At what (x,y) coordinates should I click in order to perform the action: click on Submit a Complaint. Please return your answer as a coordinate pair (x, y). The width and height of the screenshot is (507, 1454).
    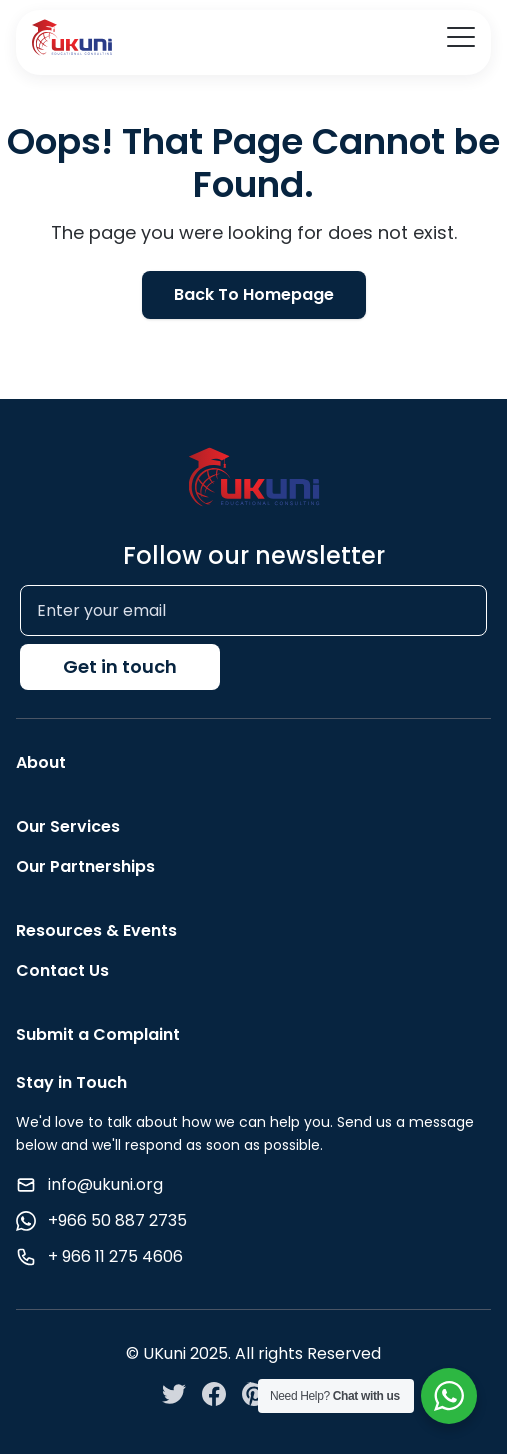
    Looking at the image, I should click on (98, 1034).